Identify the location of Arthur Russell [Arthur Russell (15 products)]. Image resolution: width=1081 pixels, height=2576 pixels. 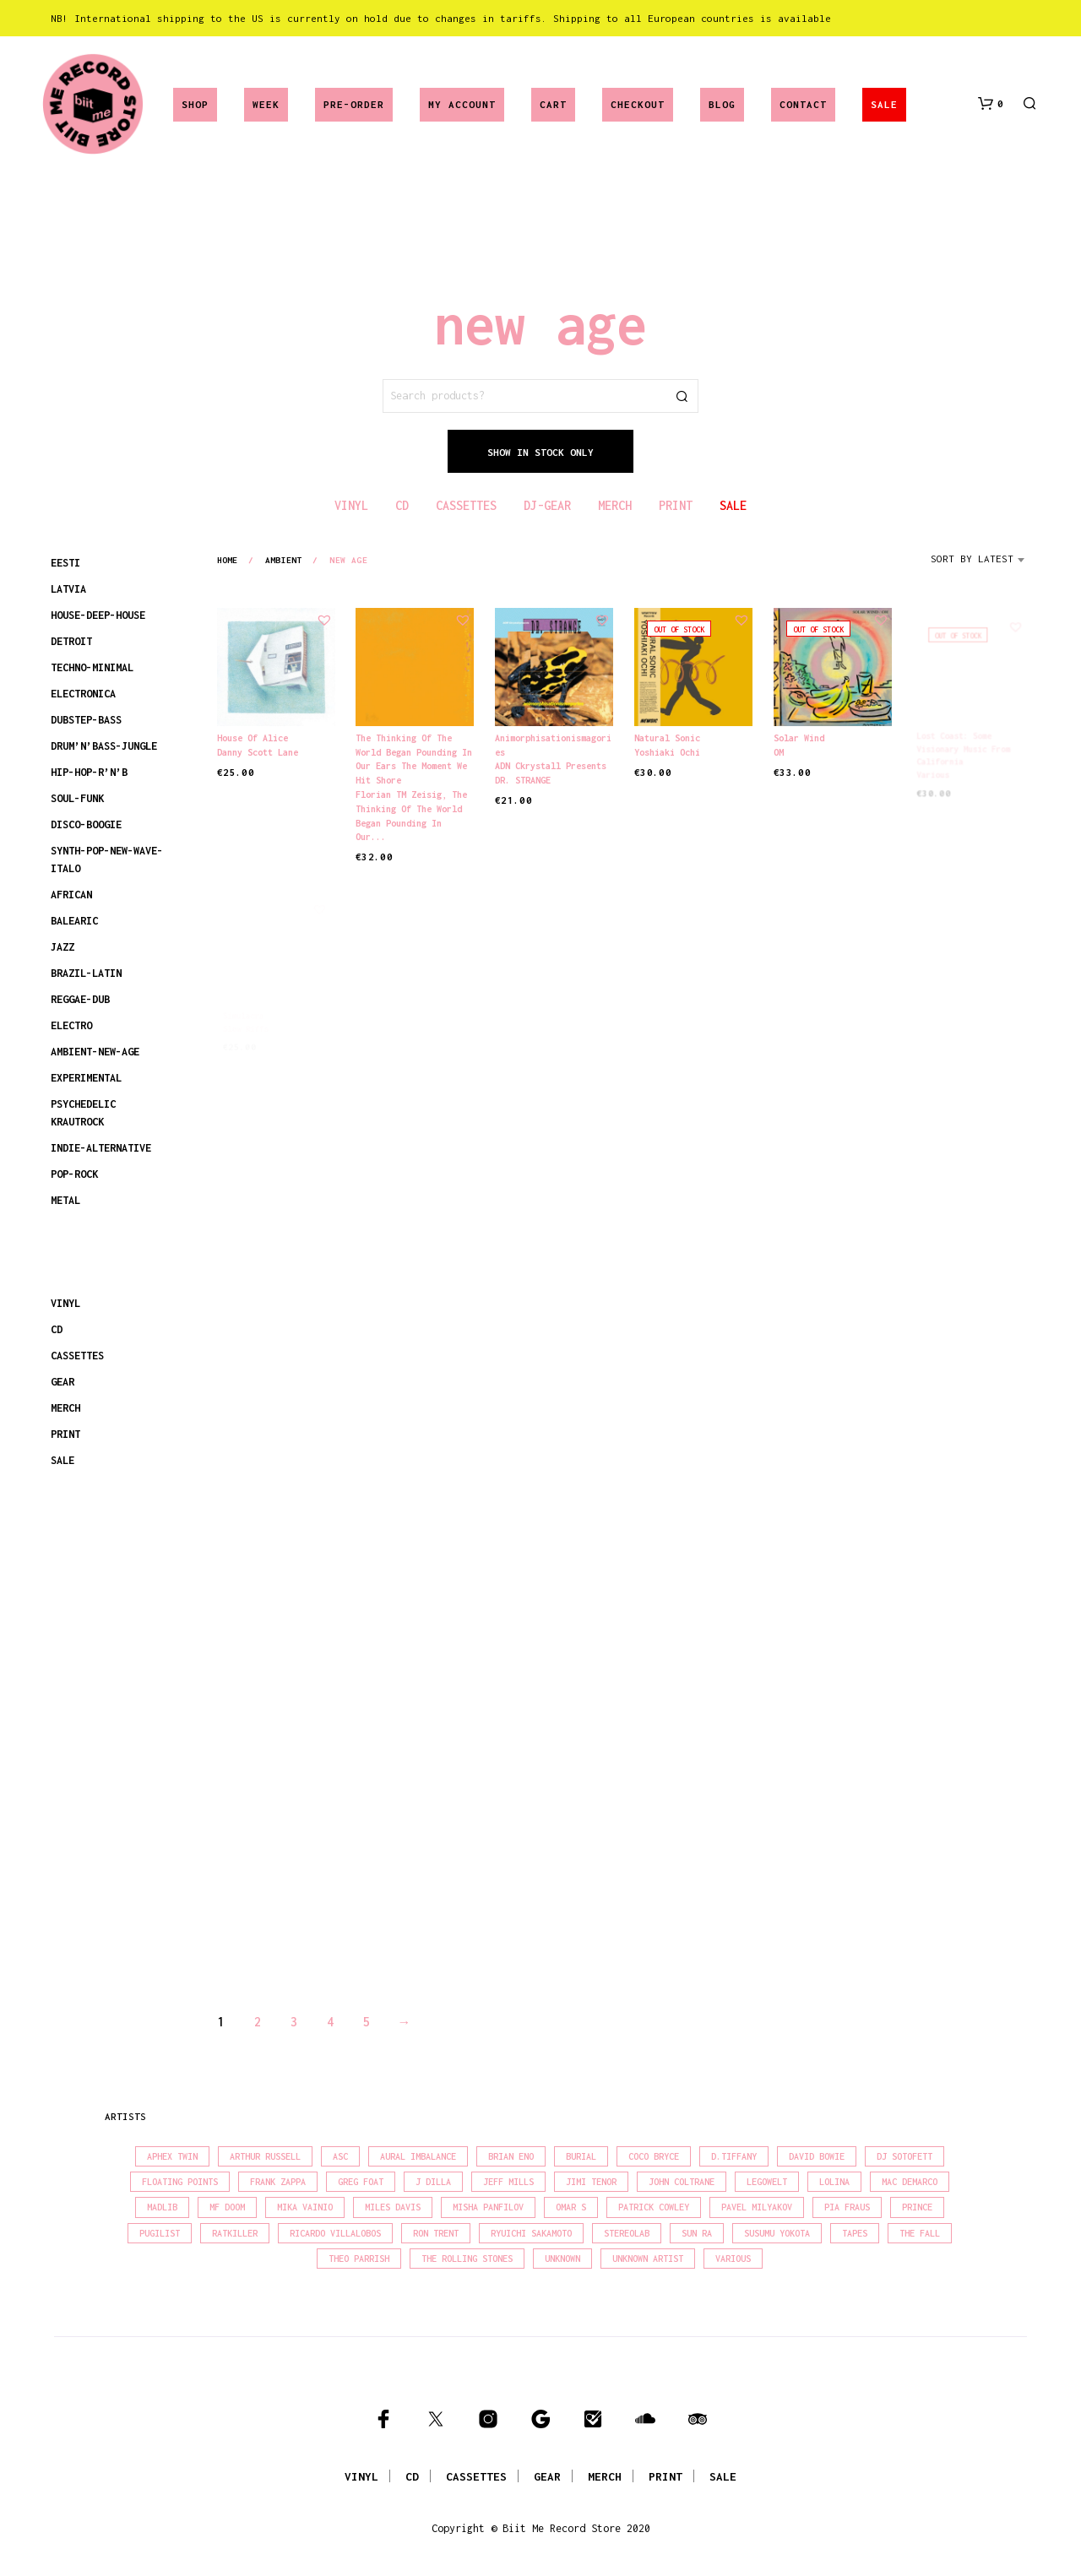
(265, 2156).